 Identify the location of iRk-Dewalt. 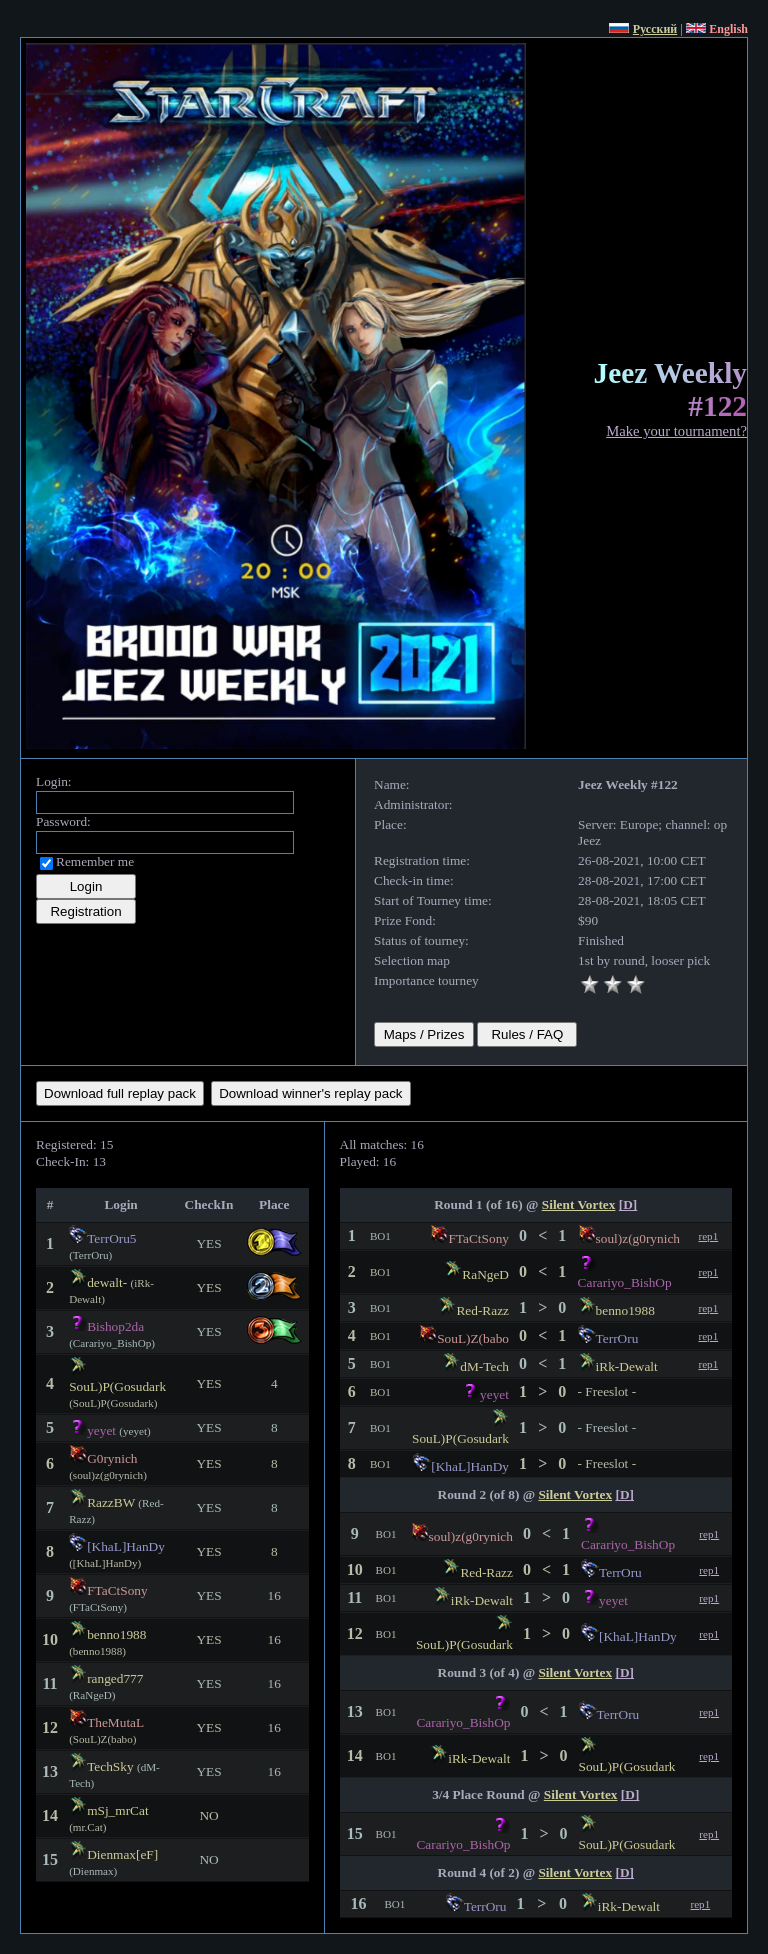
(627, 1366).